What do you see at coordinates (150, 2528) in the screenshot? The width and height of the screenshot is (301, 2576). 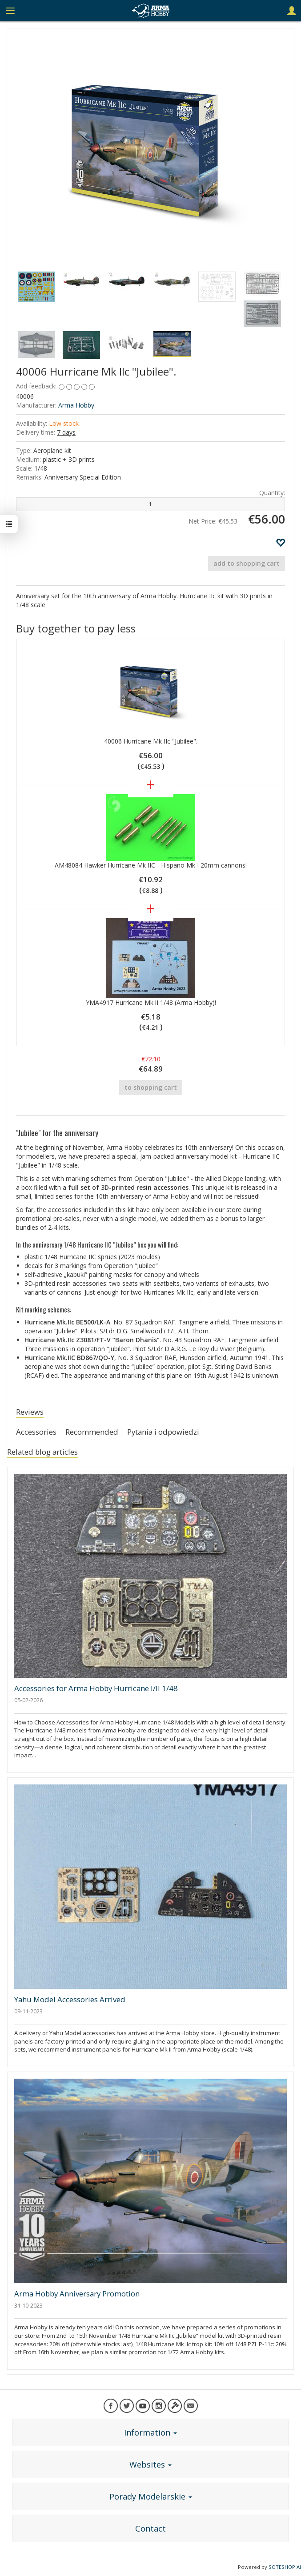 I see `Contact` at bounding box center [150, 2528].